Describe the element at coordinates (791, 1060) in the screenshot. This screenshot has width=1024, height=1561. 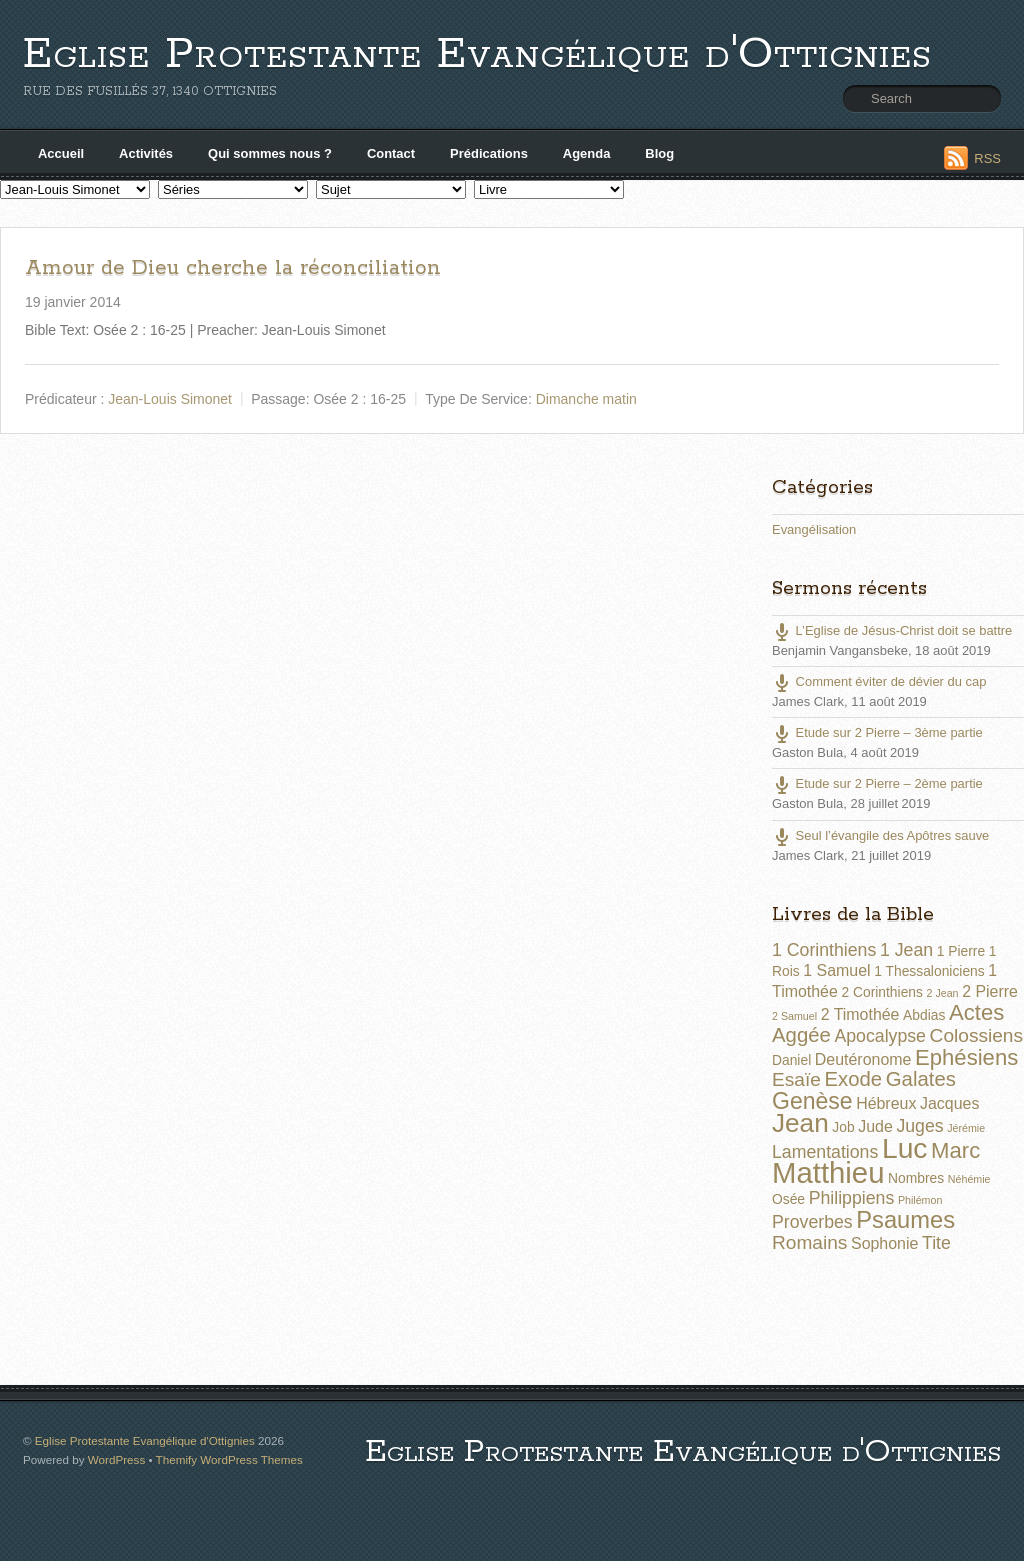
I see `Daniel [Daniel (2 éléments)]` at that location.